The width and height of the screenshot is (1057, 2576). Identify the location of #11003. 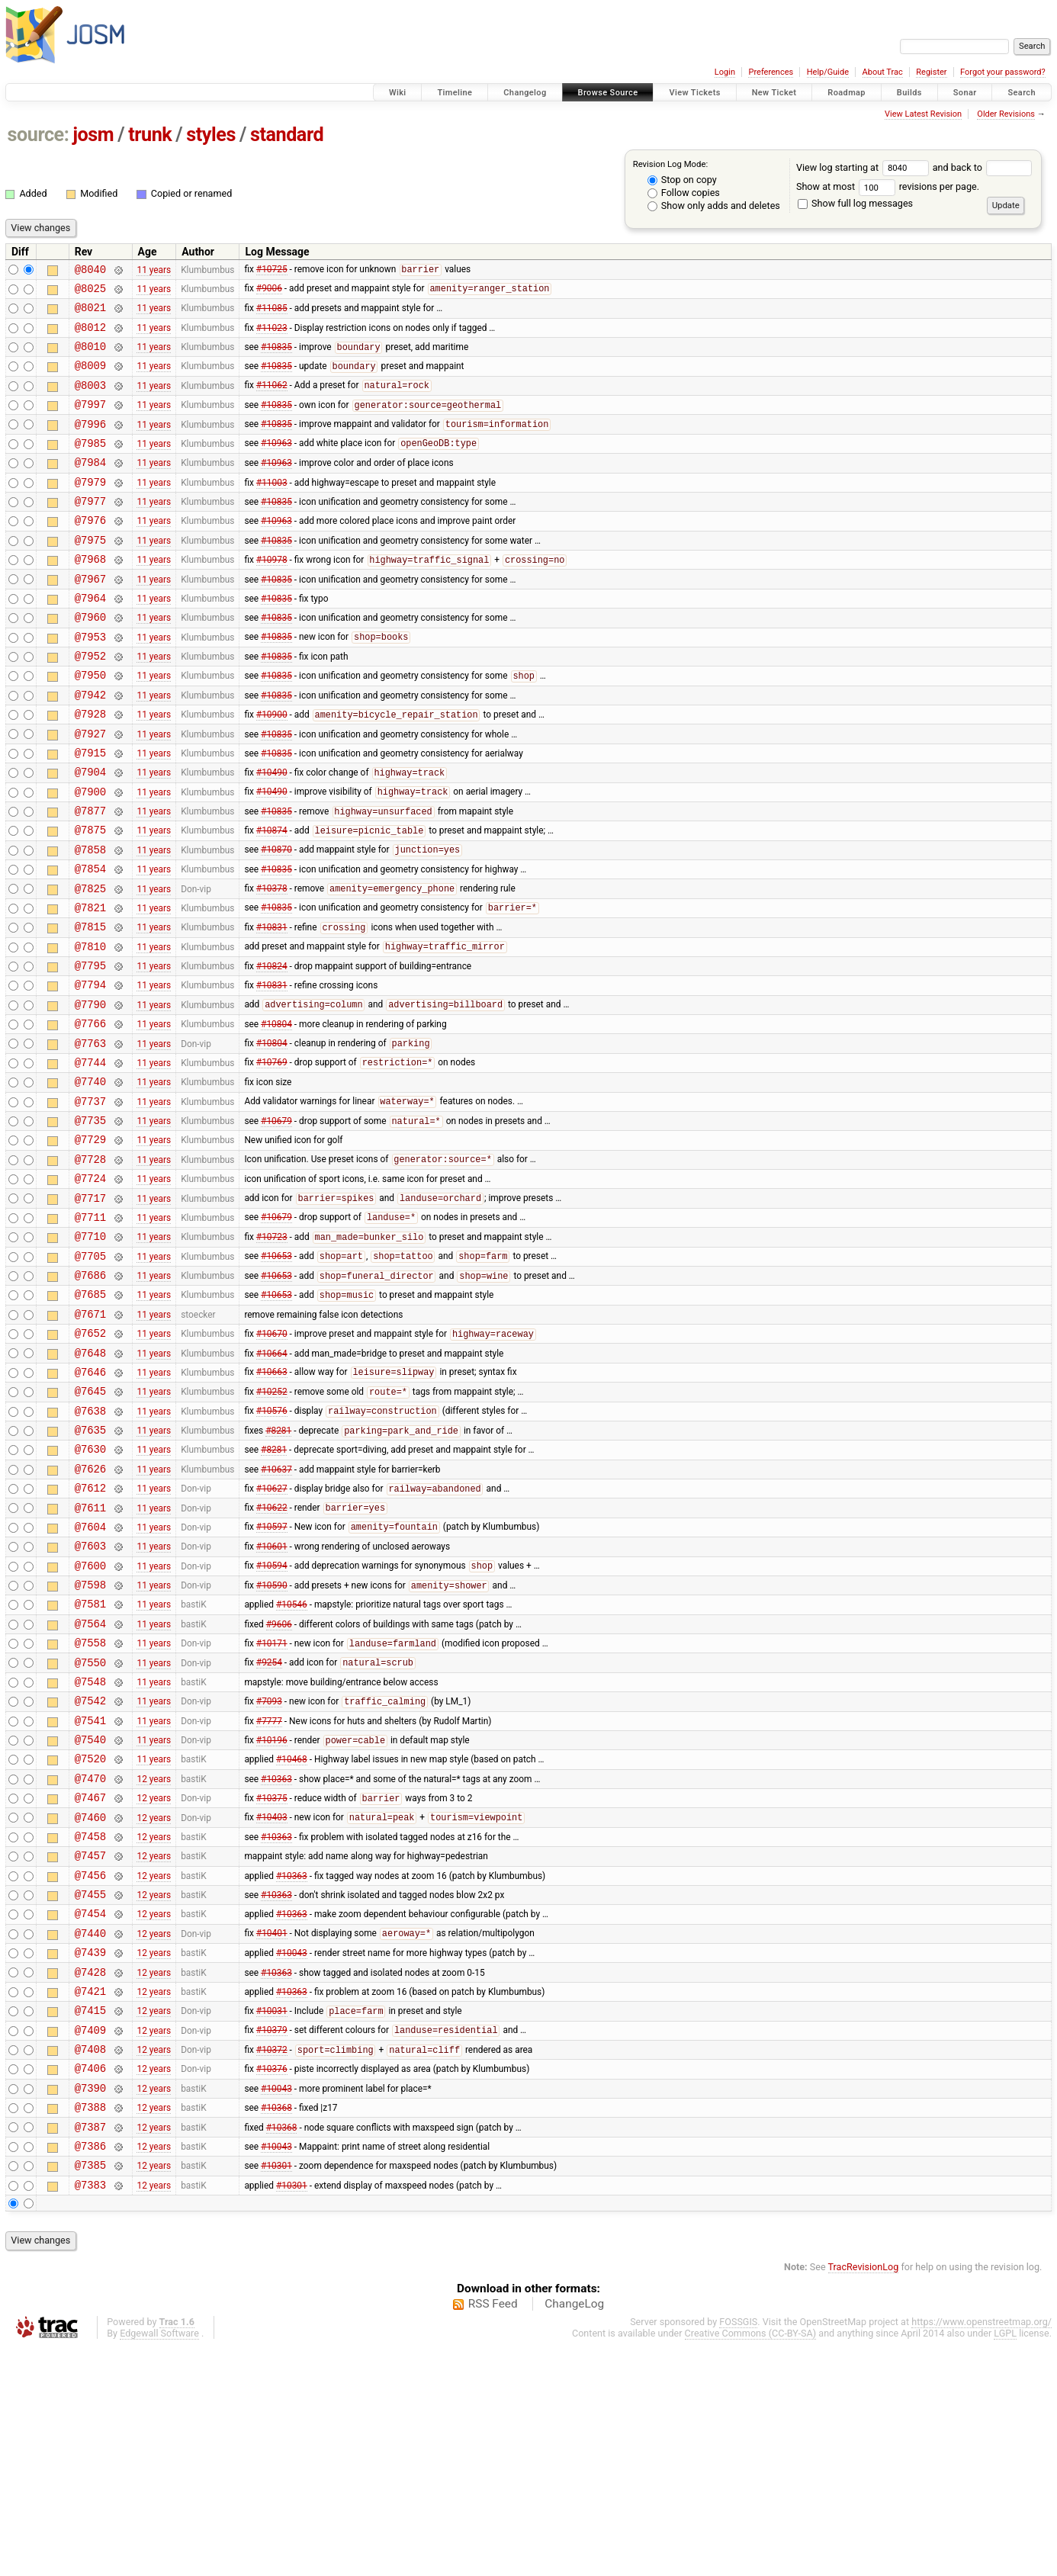
(272, 508).